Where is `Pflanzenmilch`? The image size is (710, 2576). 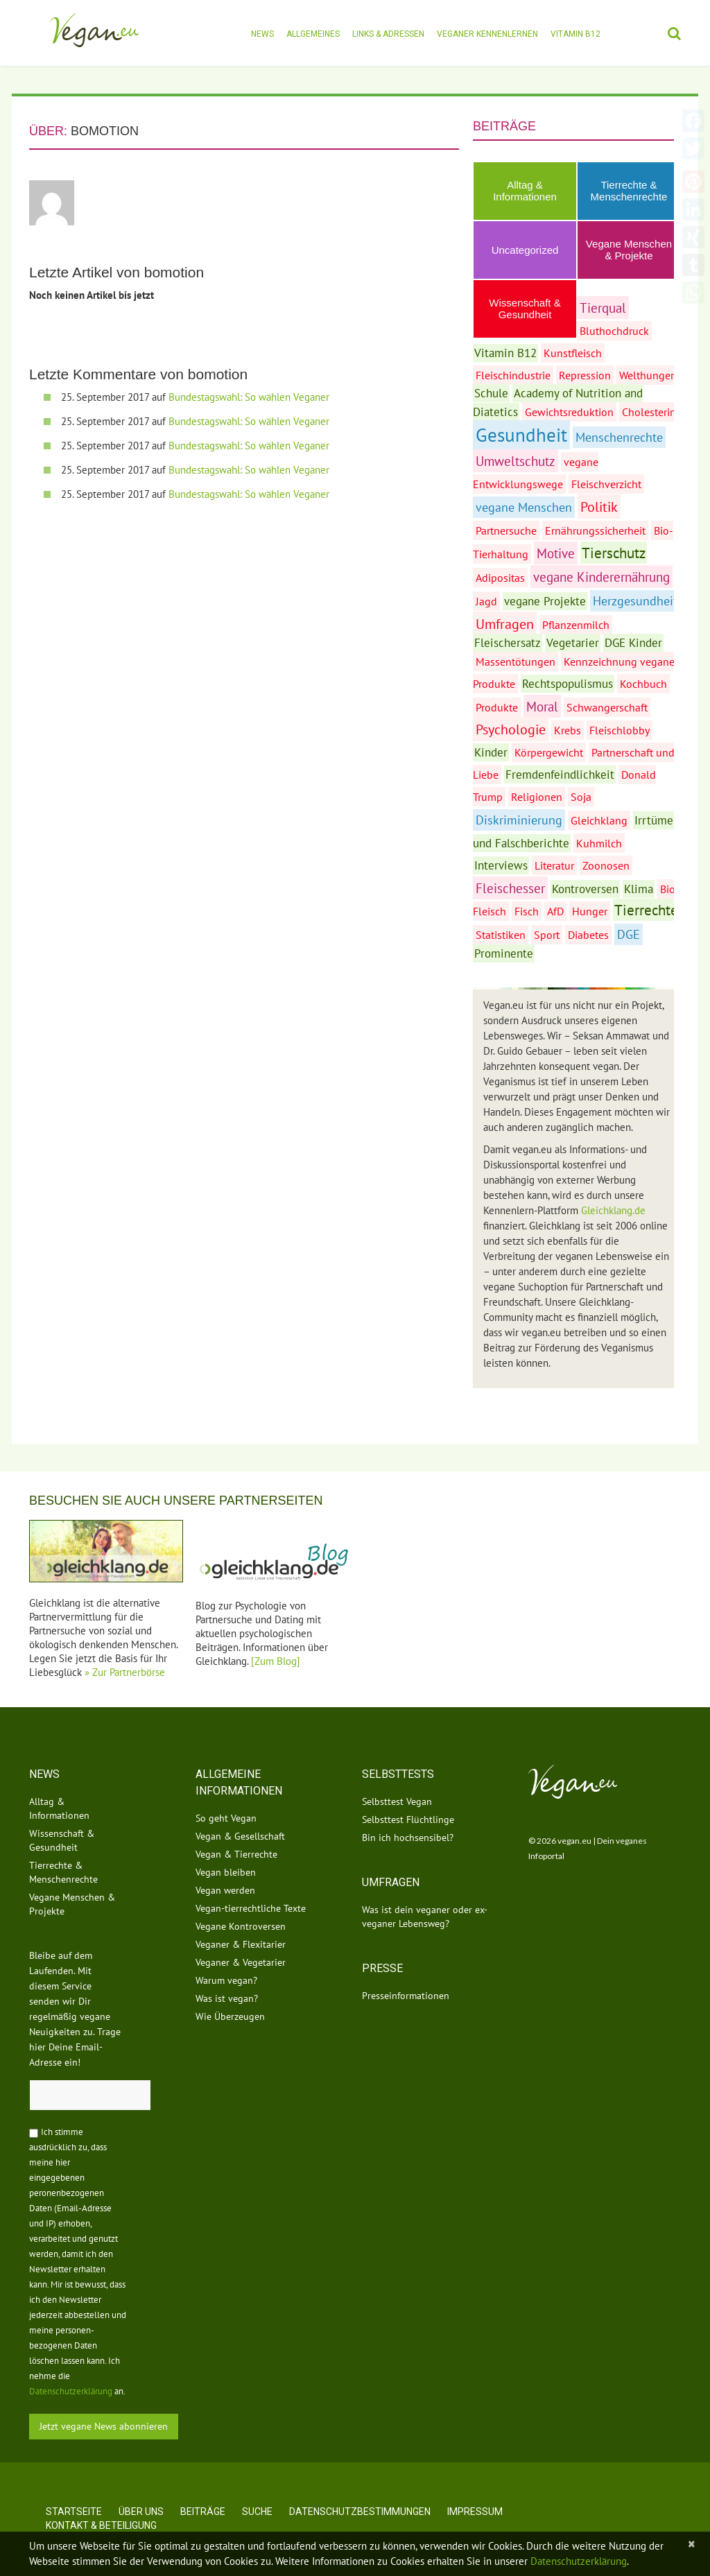
Pflanzenmilch is located at coordinates (575, 625).